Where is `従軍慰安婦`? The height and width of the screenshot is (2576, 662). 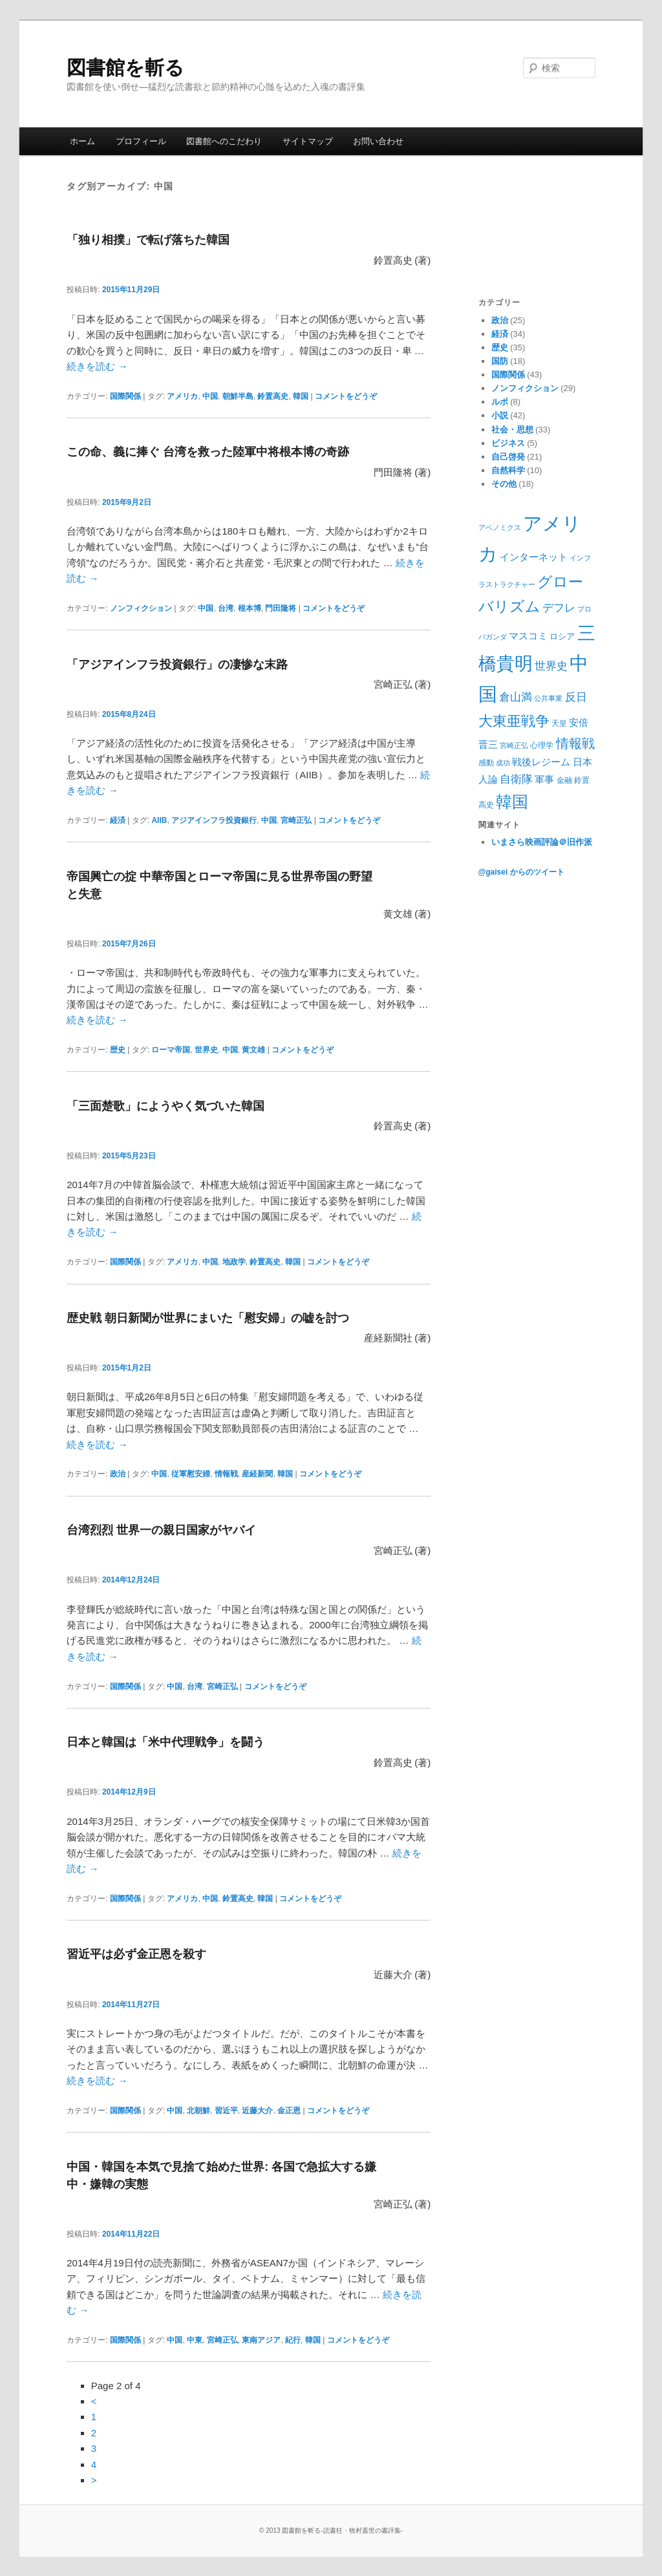
従軍慰安婦 is located at coordinates (190, 1473).